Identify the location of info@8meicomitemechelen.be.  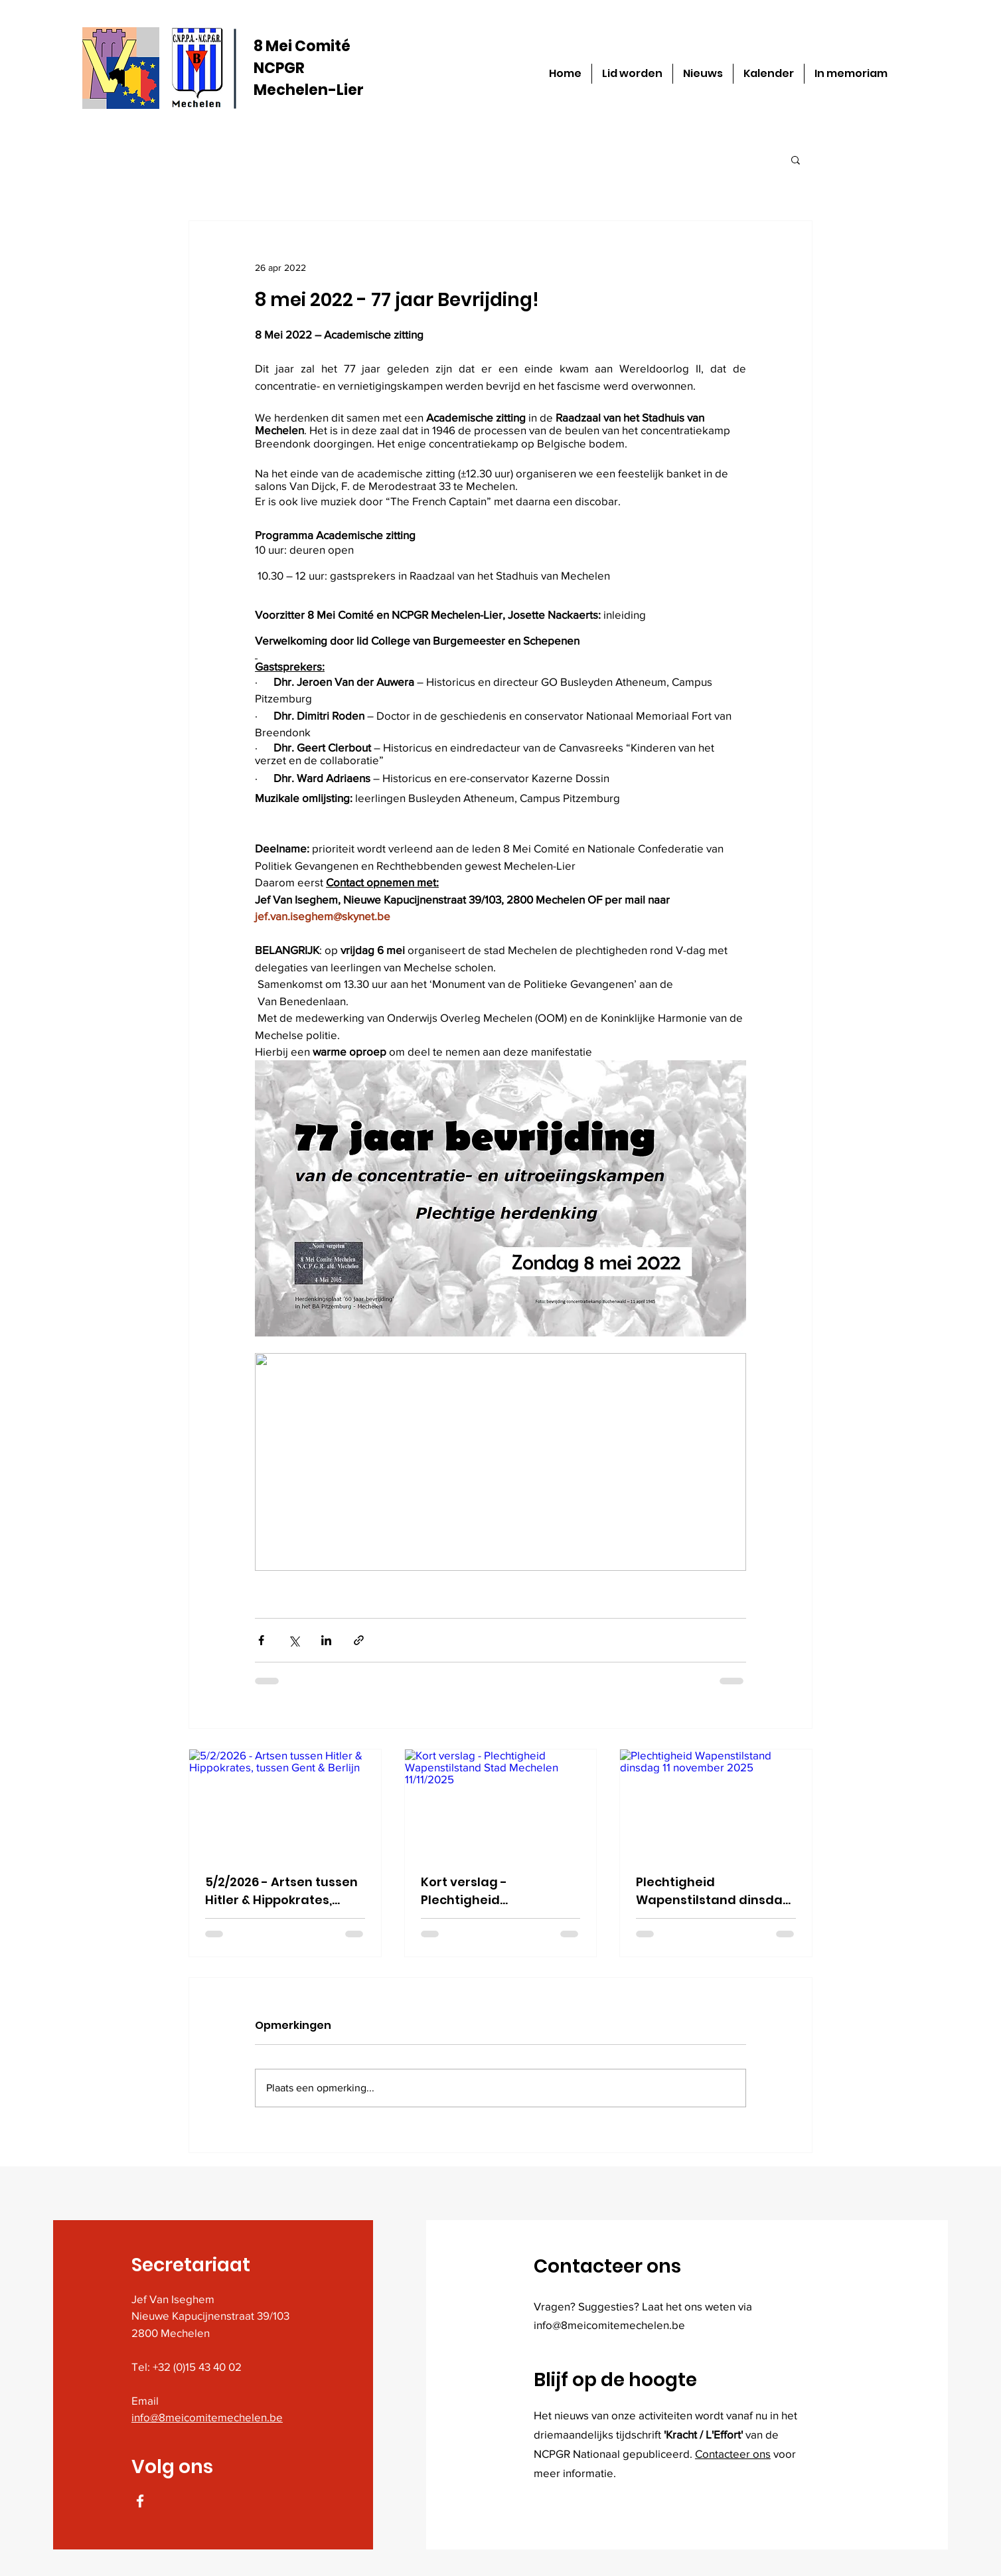
(207, 2417).